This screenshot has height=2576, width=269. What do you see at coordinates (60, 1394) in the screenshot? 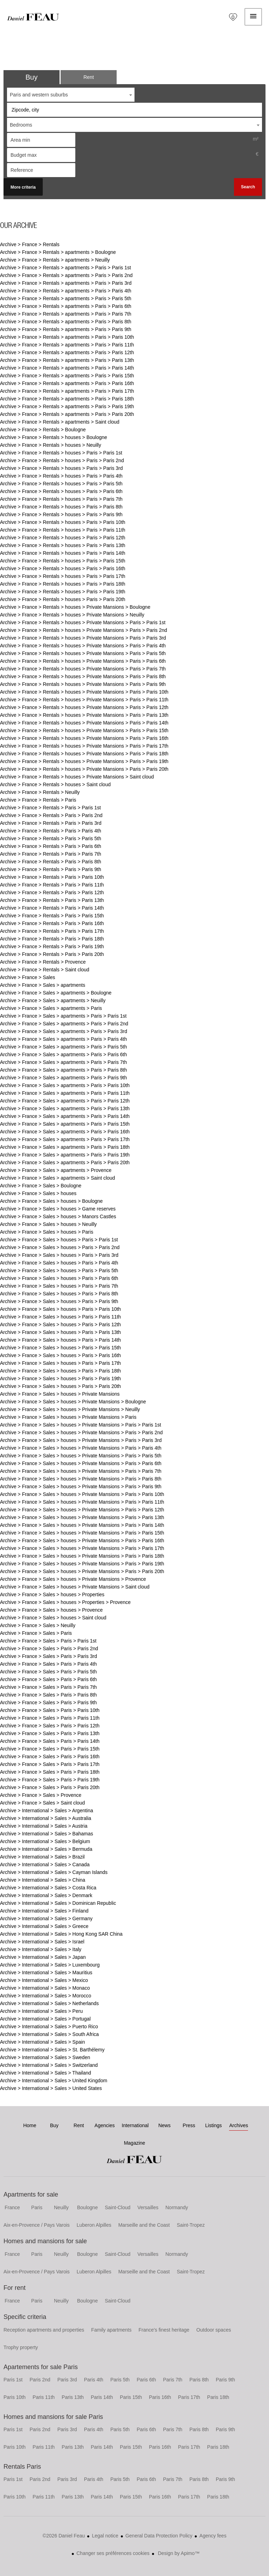
I see `Archive > France > Sales > houses > Private Mansions` at bounding box center [60, 1394].